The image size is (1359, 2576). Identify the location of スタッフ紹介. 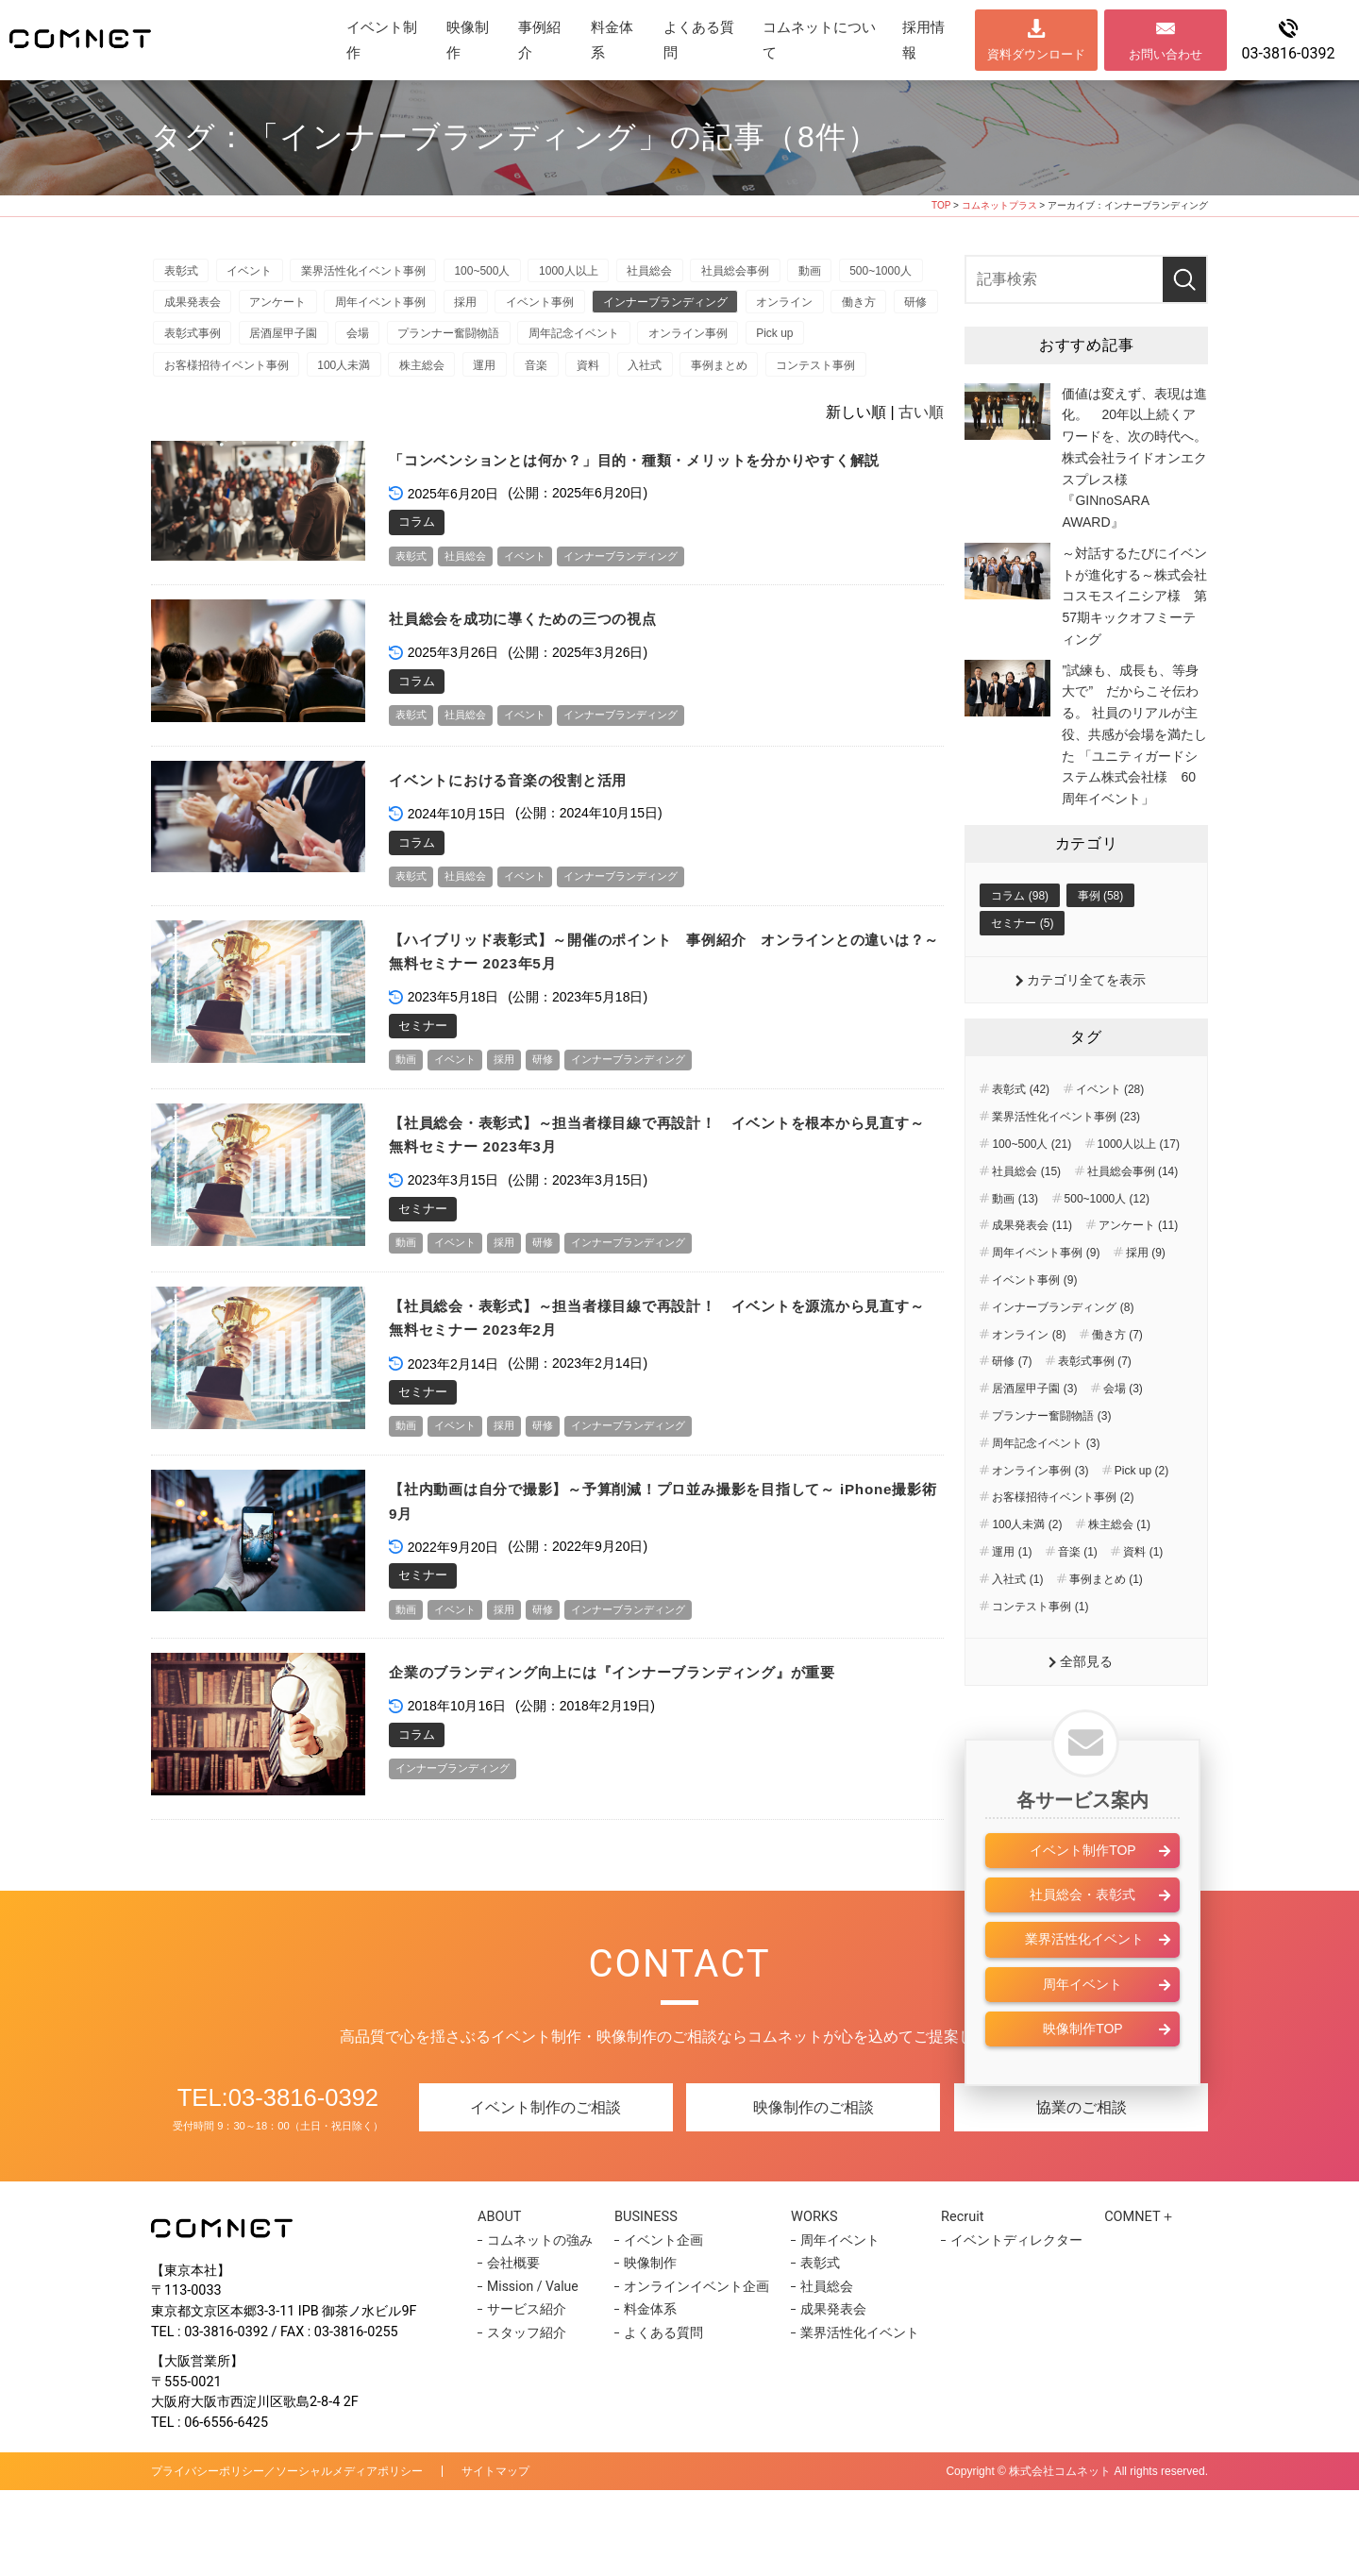
(526, 2418).